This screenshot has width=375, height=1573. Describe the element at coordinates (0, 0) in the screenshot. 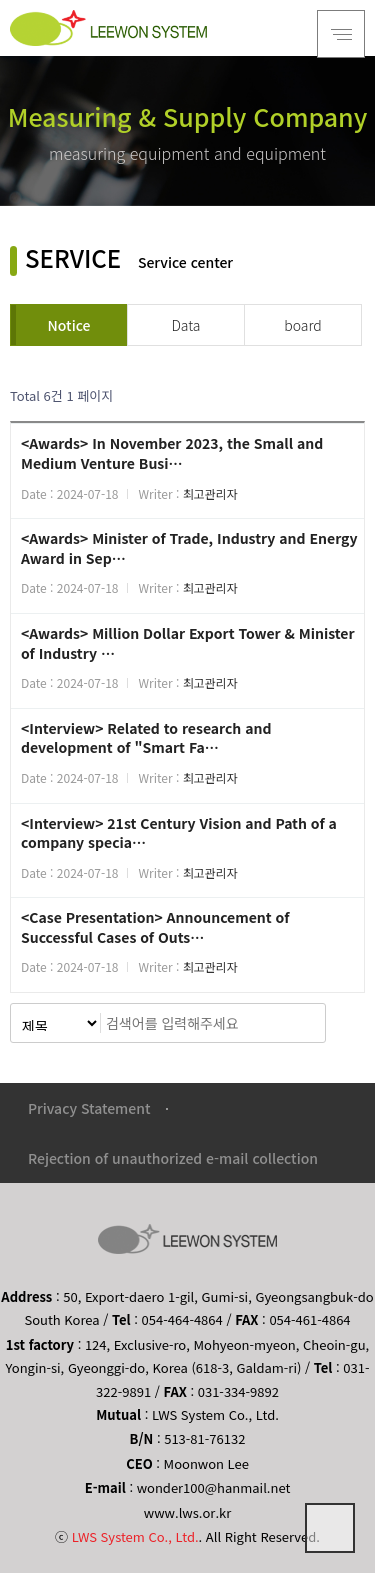

I see `본문 바로가기` at that location.